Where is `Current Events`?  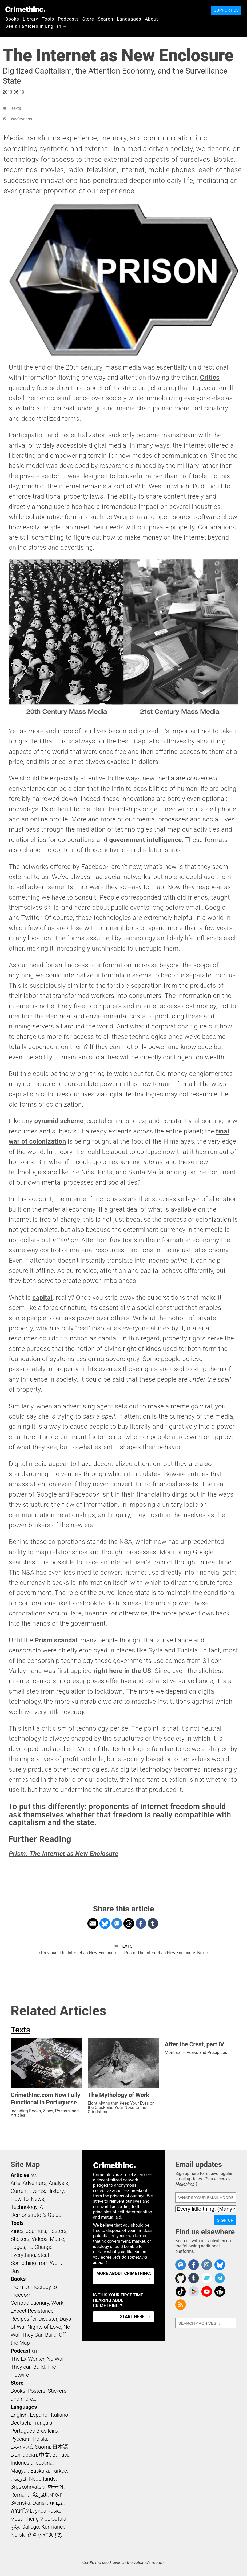
Current Events is located at coordinates (28, 2191).